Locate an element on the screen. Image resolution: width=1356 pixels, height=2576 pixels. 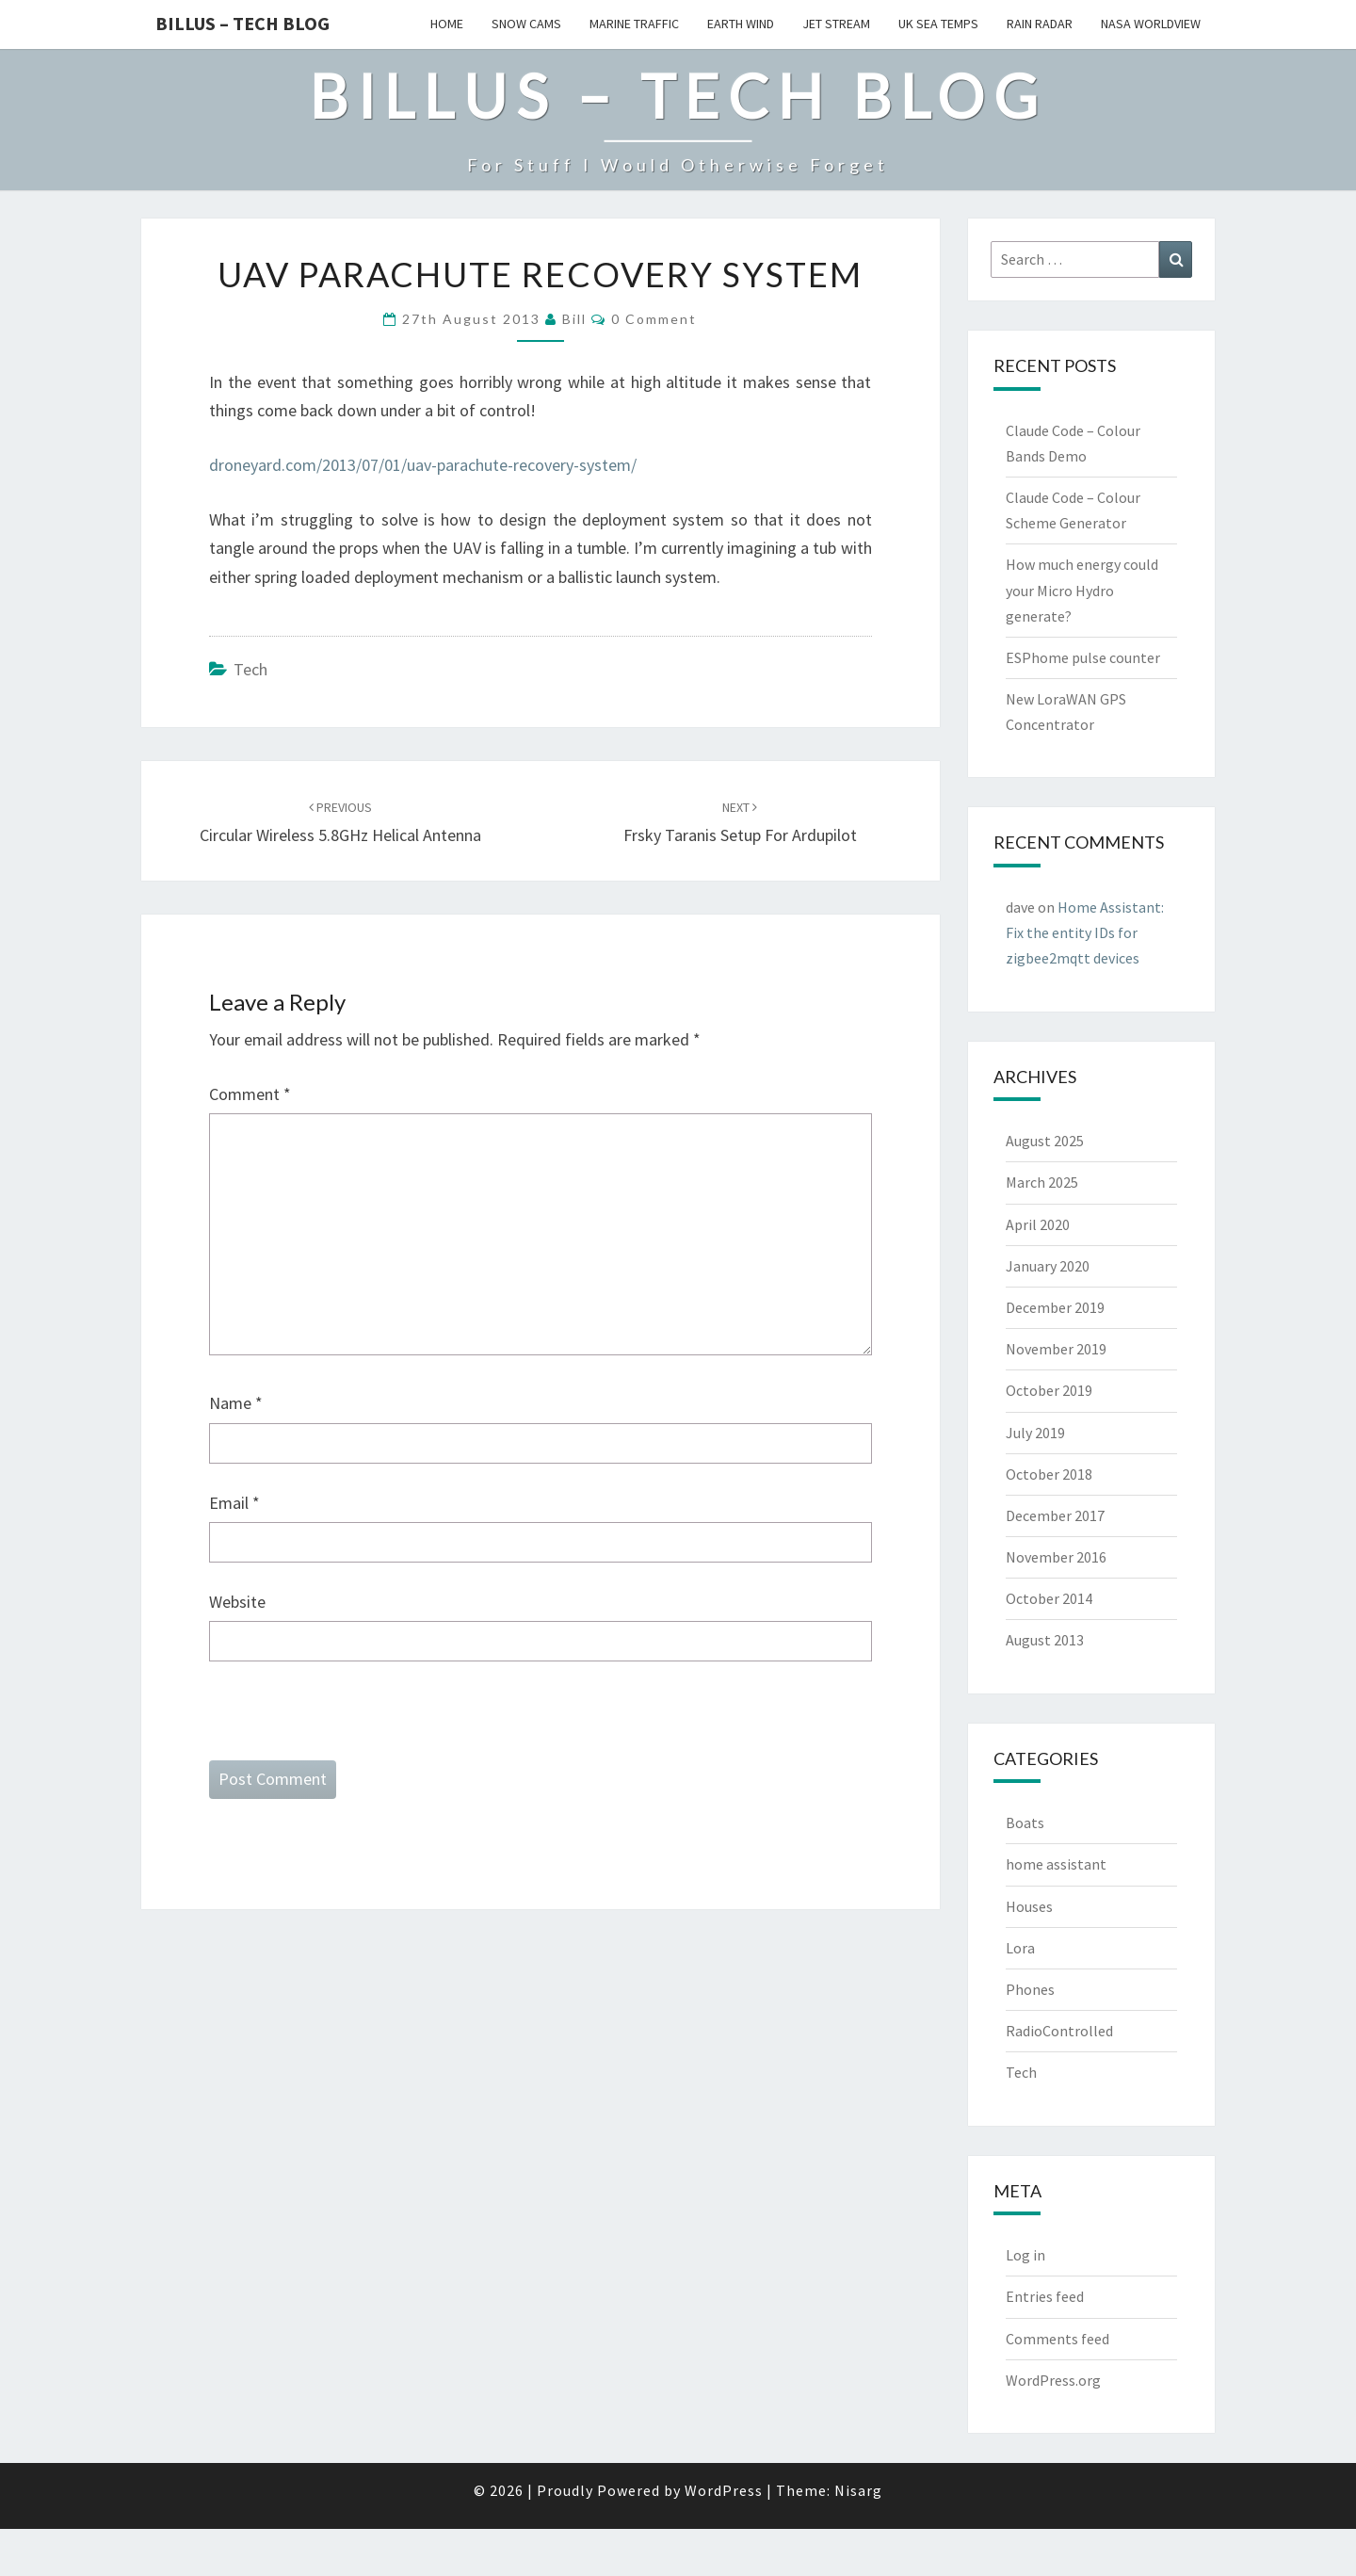
0 Comment is located at coordinates (654, 319).